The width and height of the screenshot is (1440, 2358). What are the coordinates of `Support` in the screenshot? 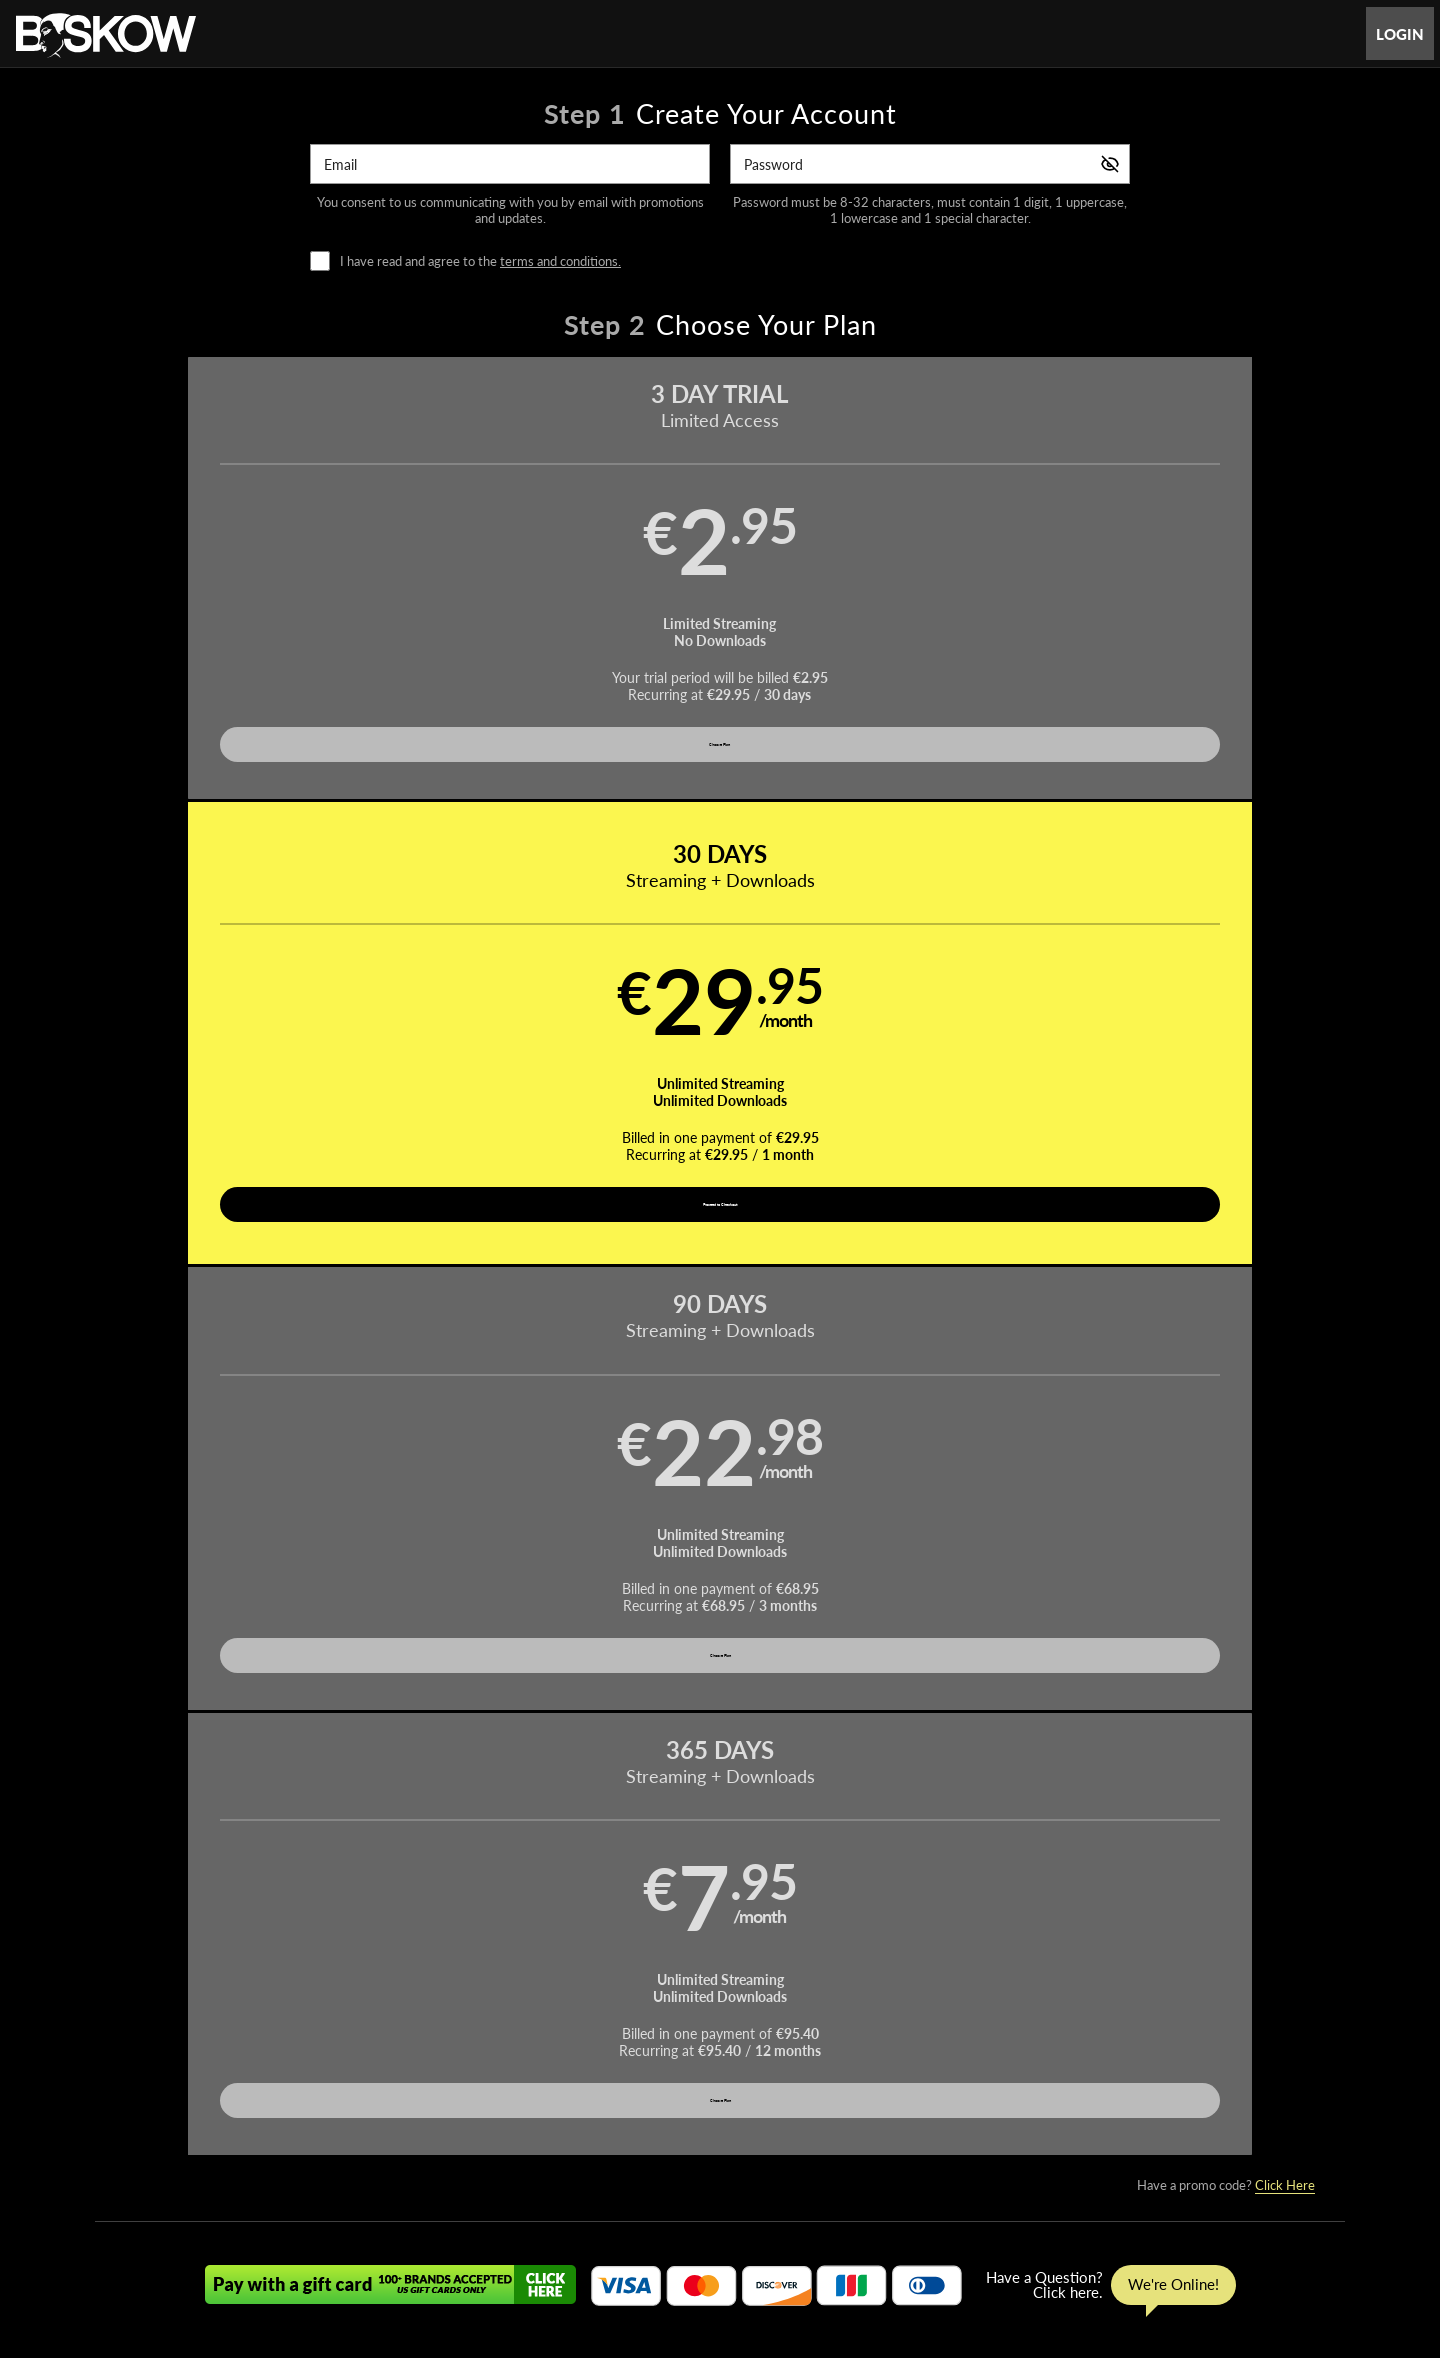 It's located at (419, 2258).